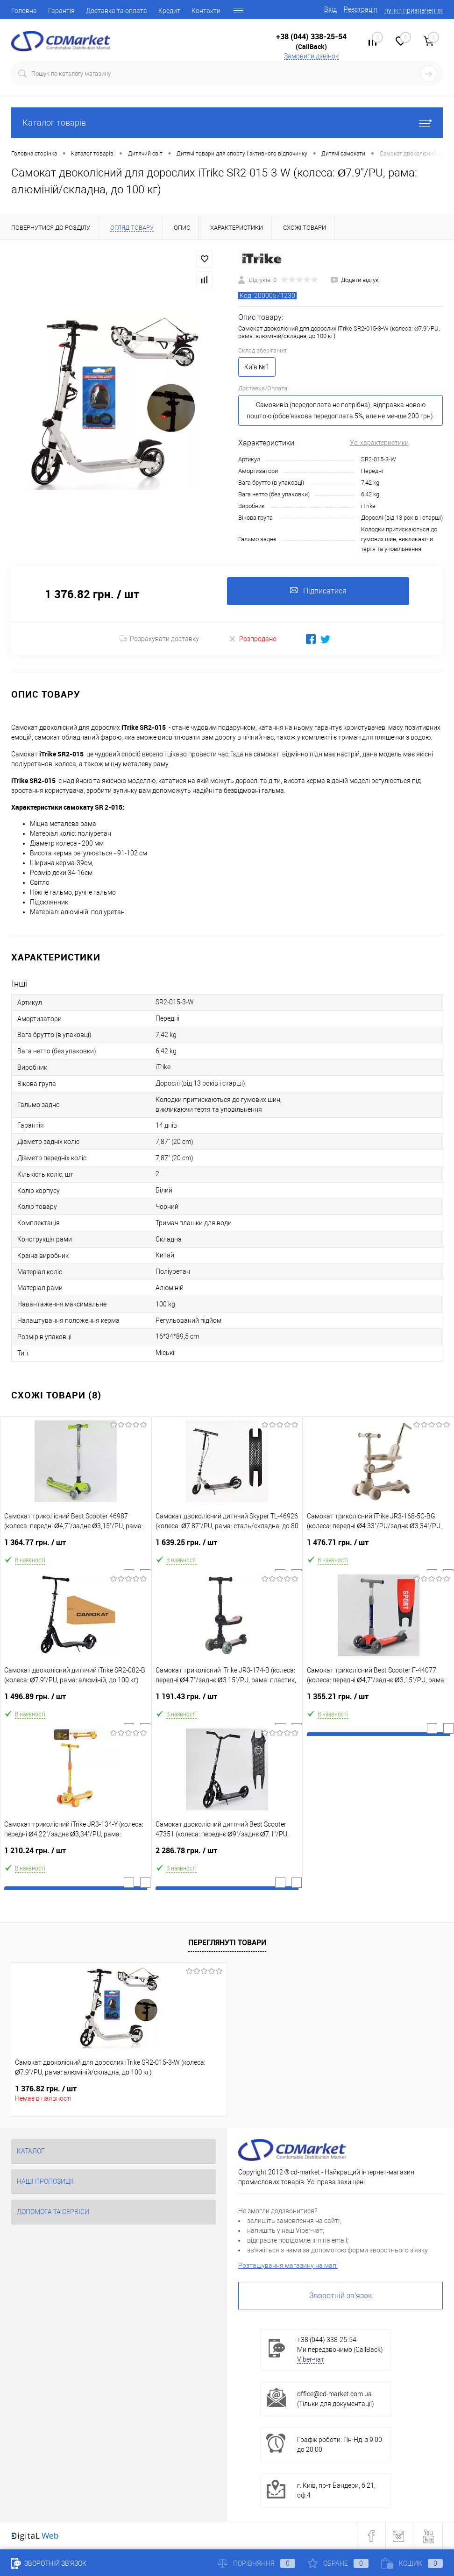 This screenshot has height=2576, width=454. What do you see at coordinates (159, 638) in the screenshot?
I see `Розрахувати доставку` at bounding box center [159, 638].